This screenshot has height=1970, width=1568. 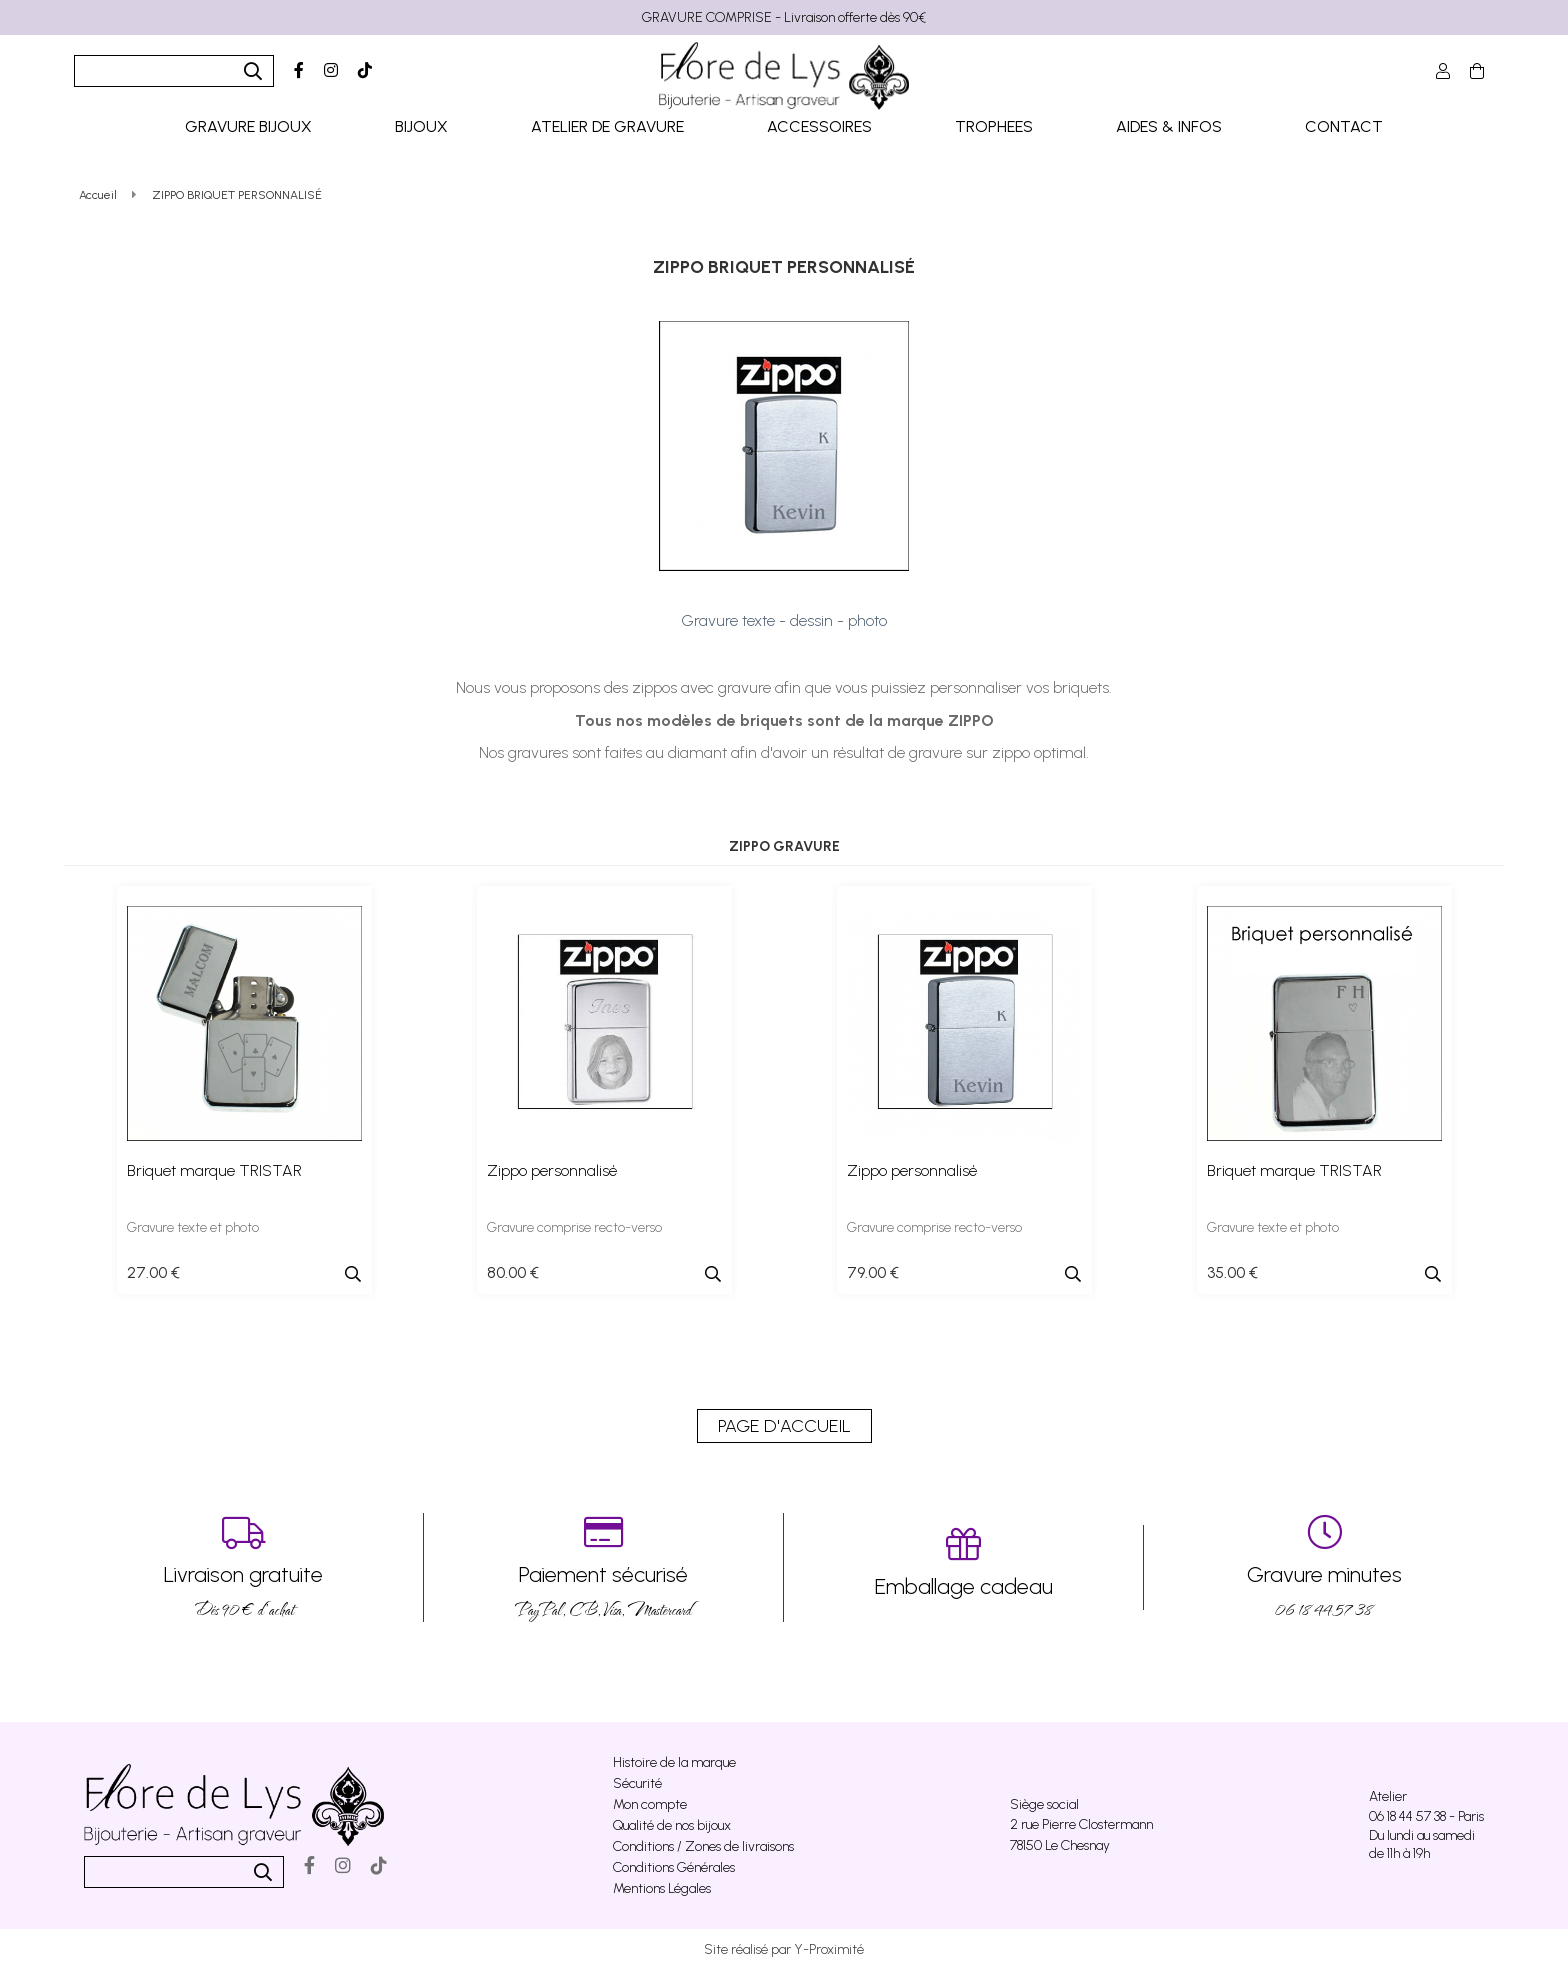 I want to click on Mentions Légales, so click(x=662, y=1888).